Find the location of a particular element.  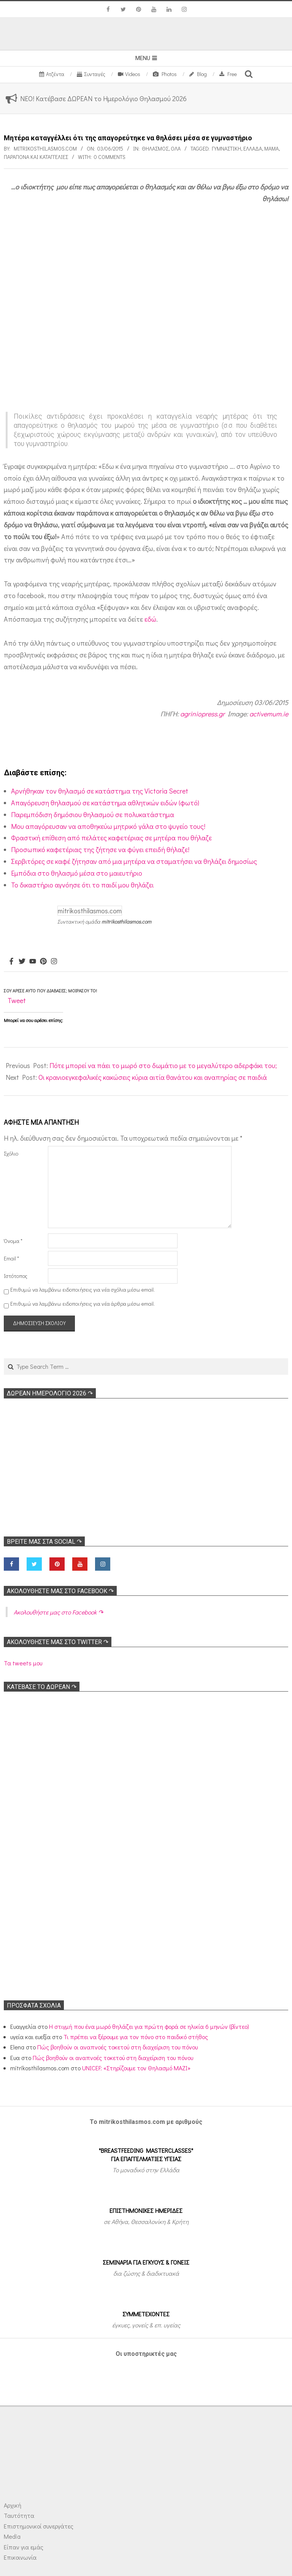

Προσωπικό καφετέριας της ζήτησε να φύγει επειδή θήλαζε! is located at coordinates (100, 849).